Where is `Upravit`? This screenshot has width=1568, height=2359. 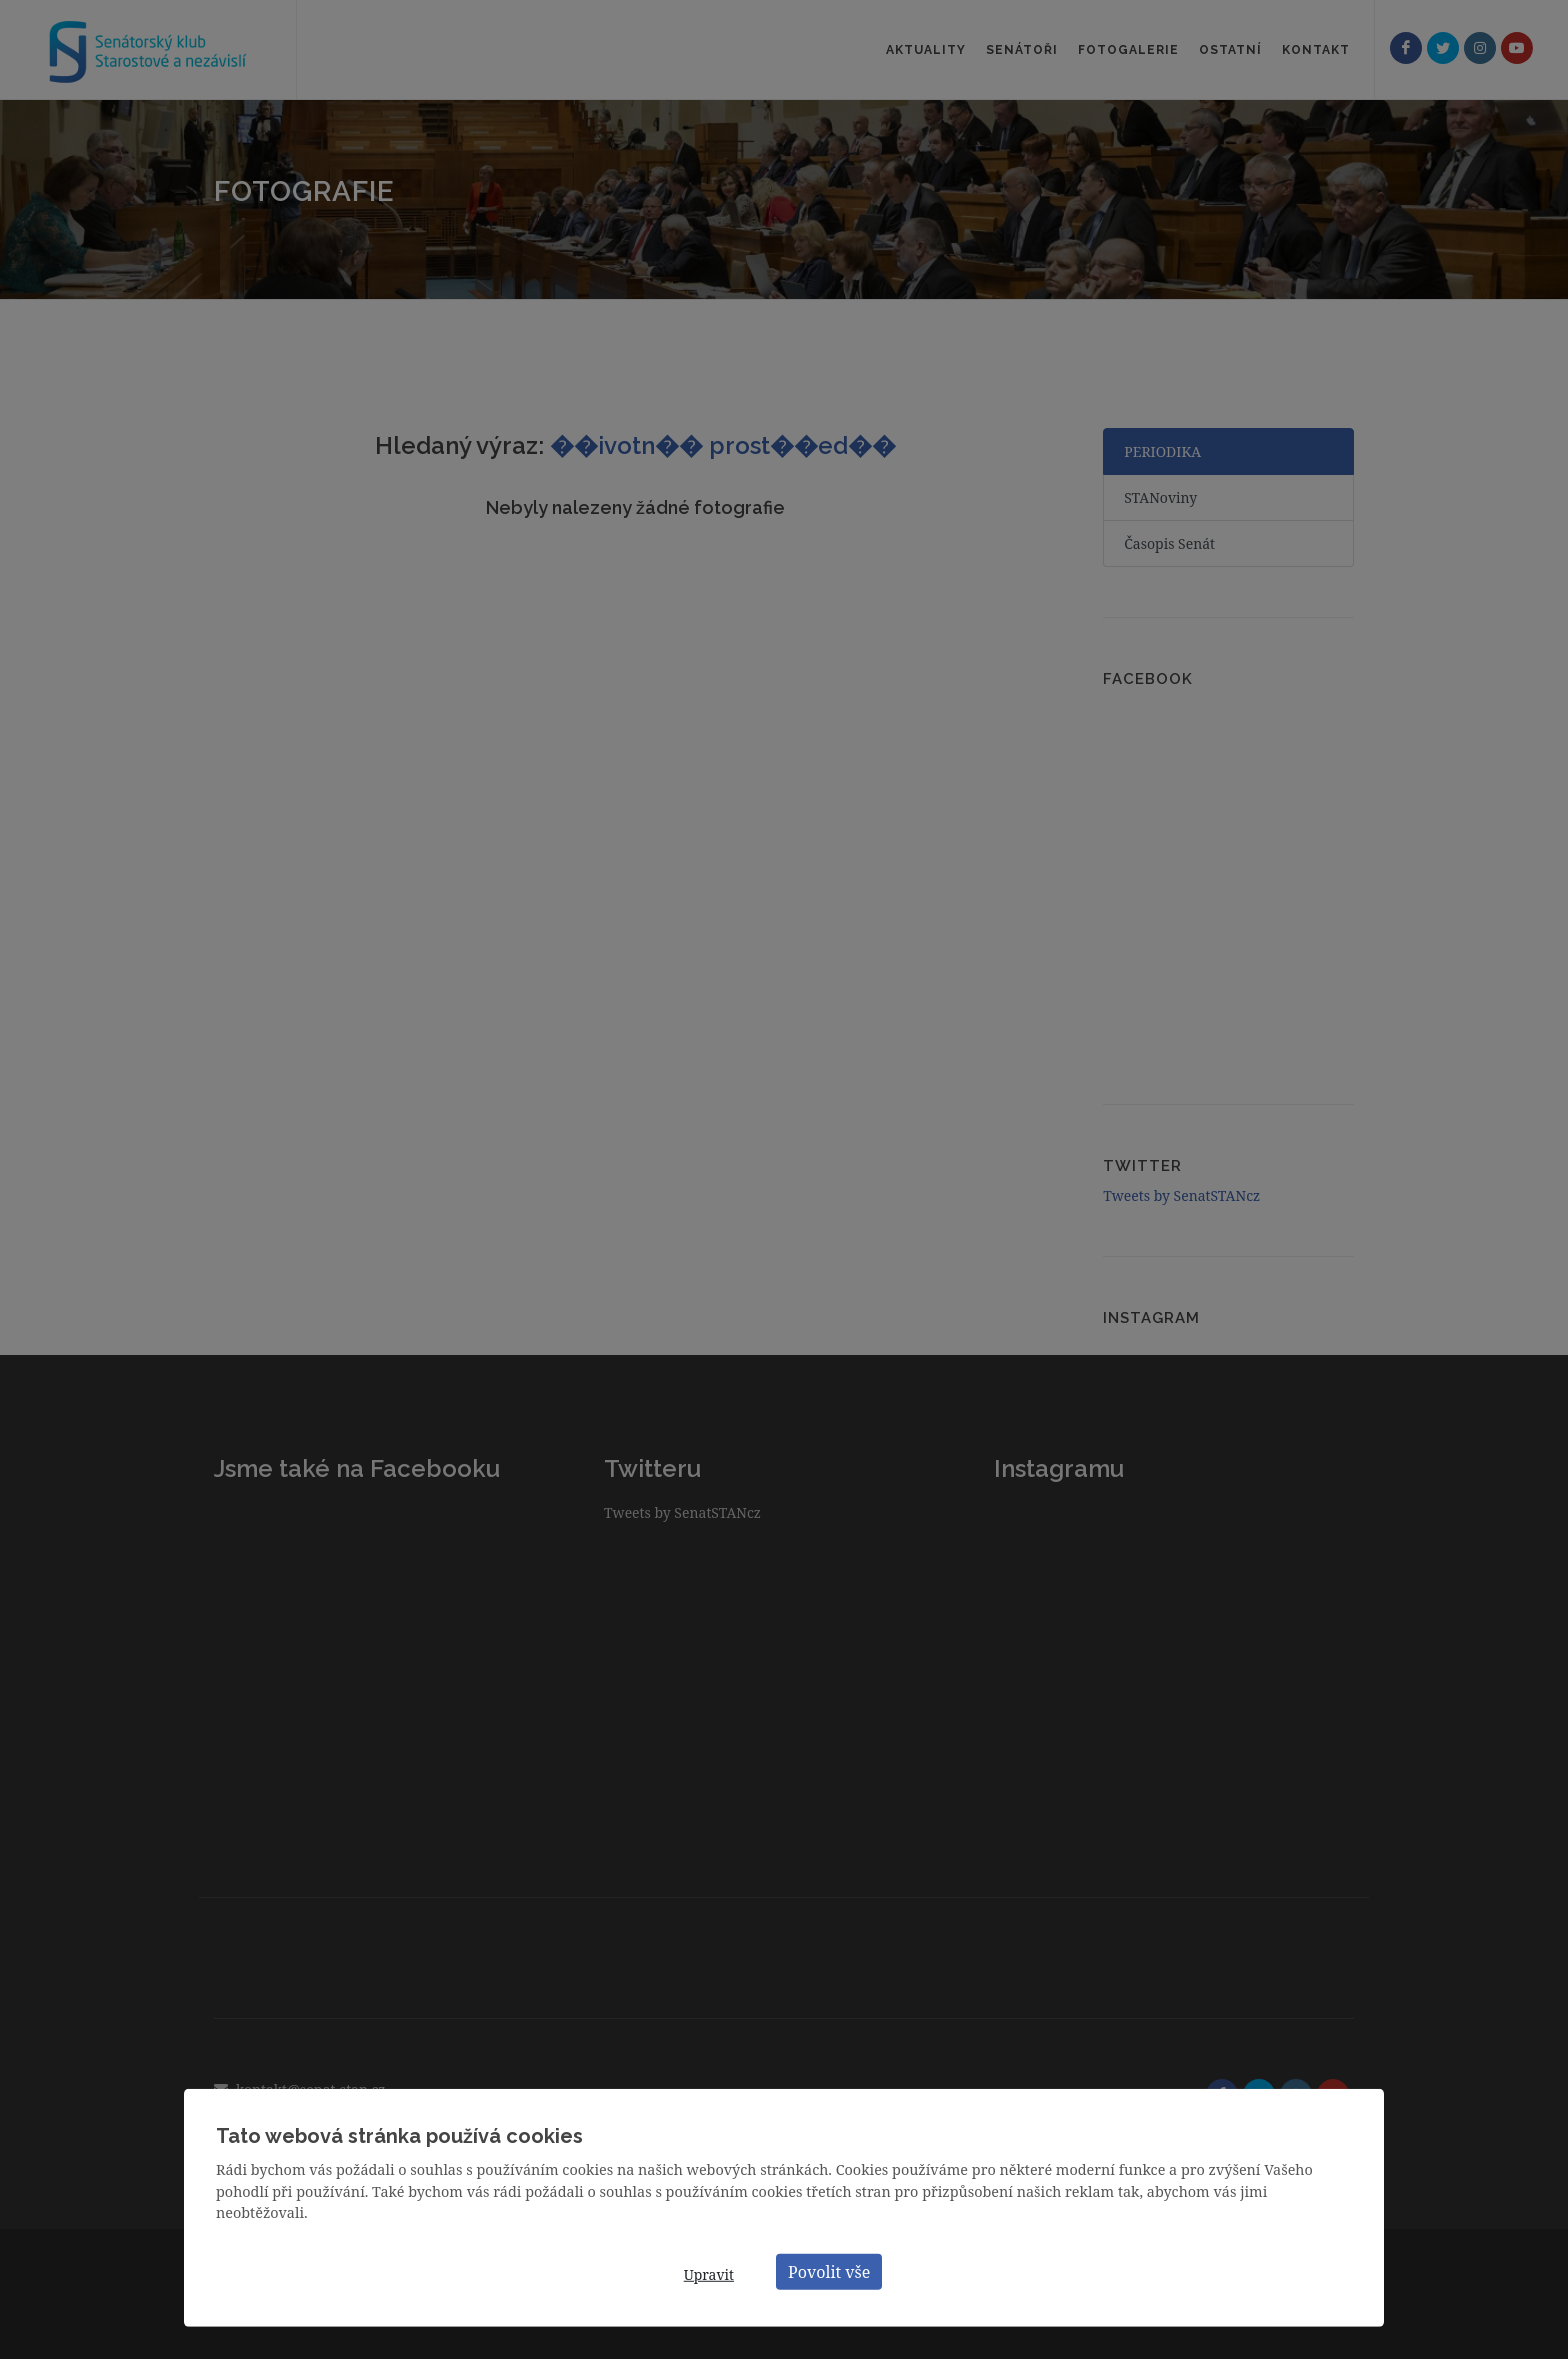
Upravit is located at coordinates (709, 2274).